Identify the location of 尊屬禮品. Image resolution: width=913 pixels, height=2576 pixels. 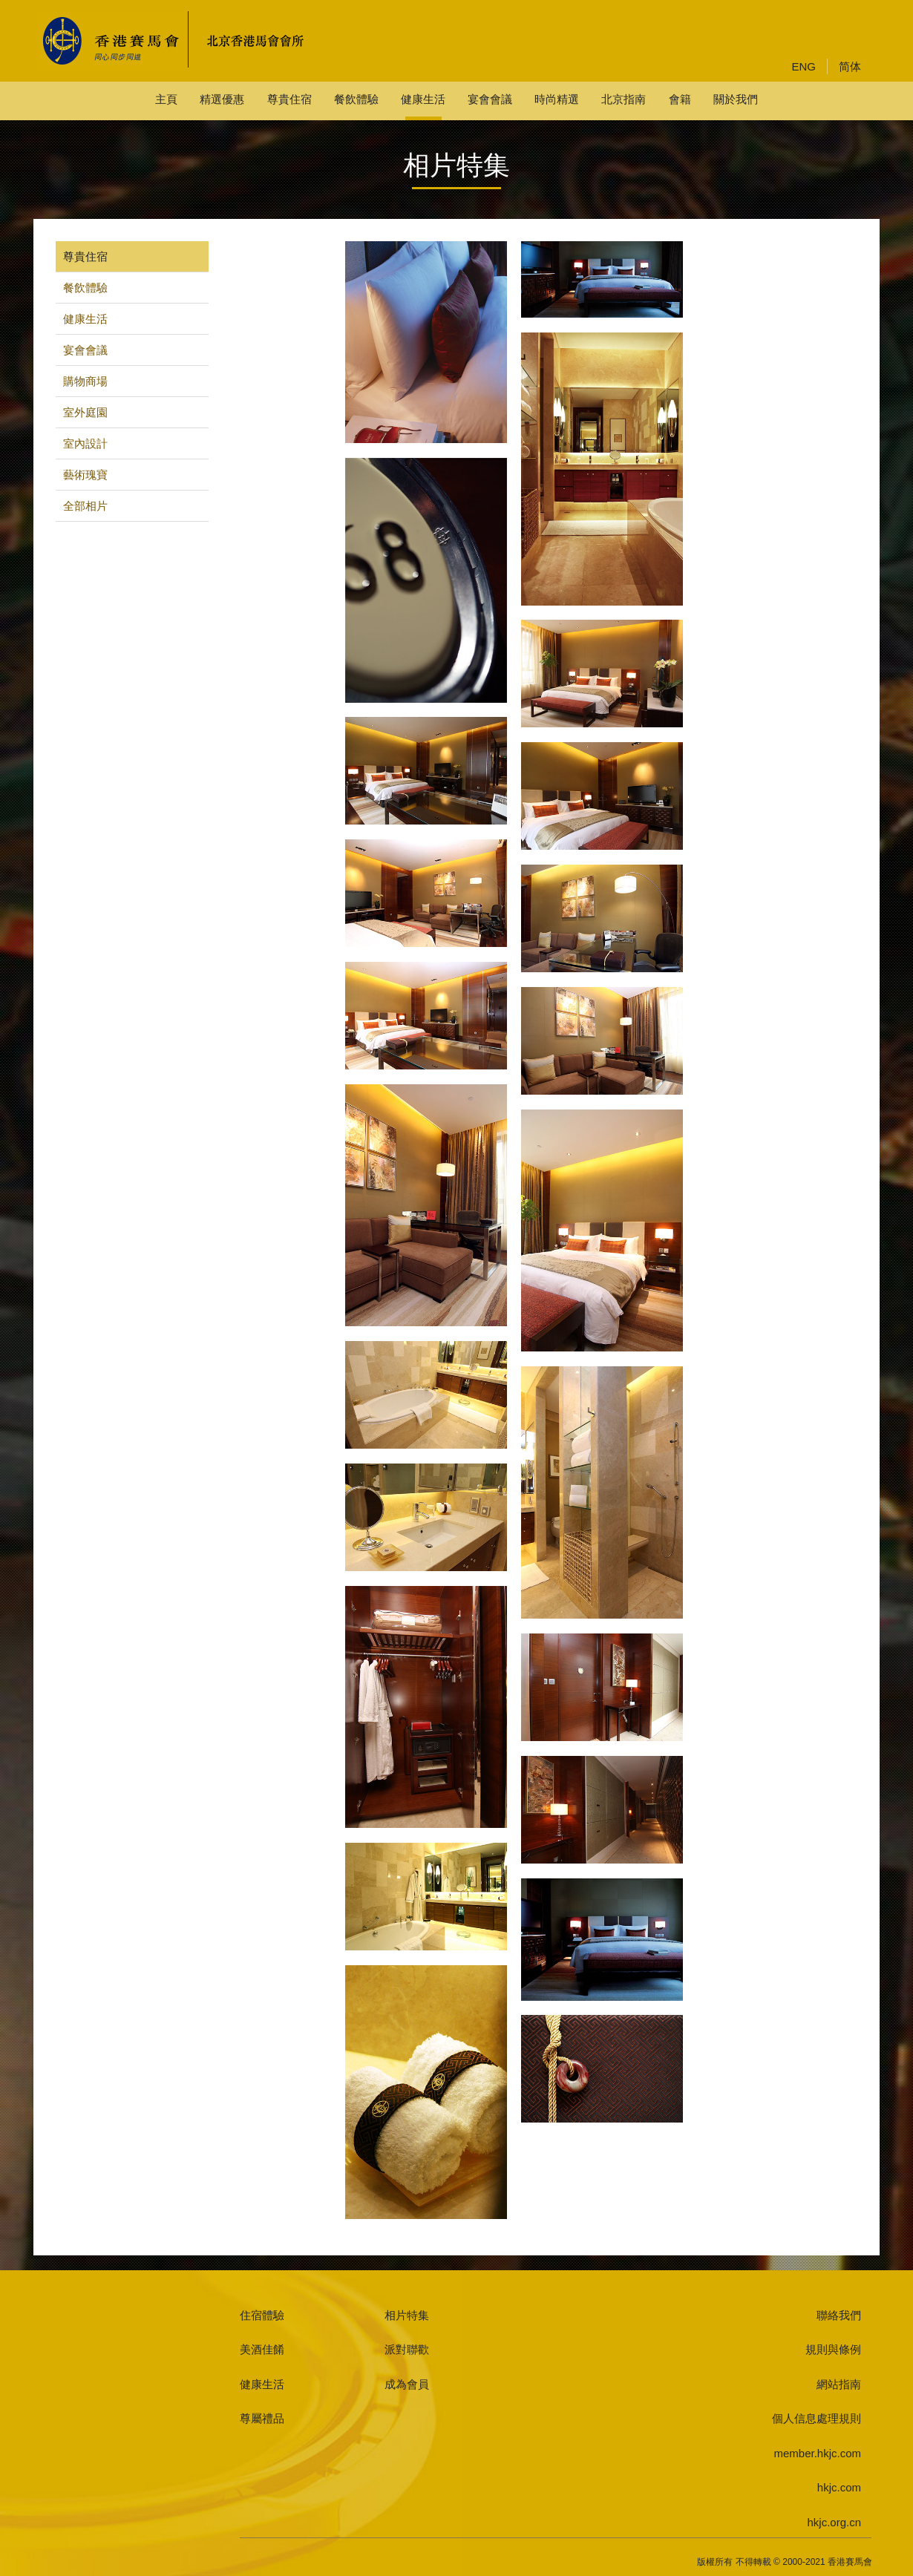
(262, 2418).